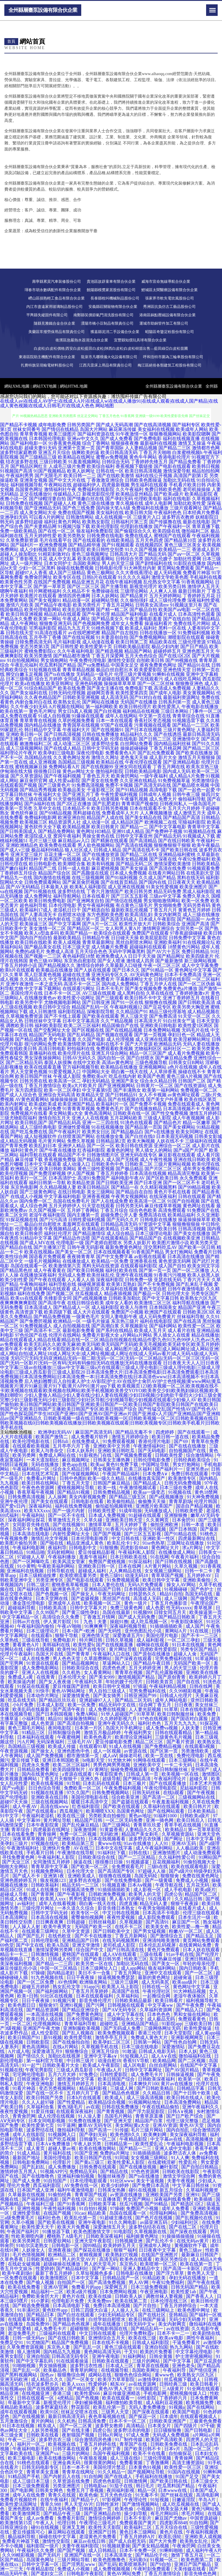  What do you see at coordinates (143, 480) in the screenshot?
I see `日韩欧美色图操逼` at bounding box center [143, 480].